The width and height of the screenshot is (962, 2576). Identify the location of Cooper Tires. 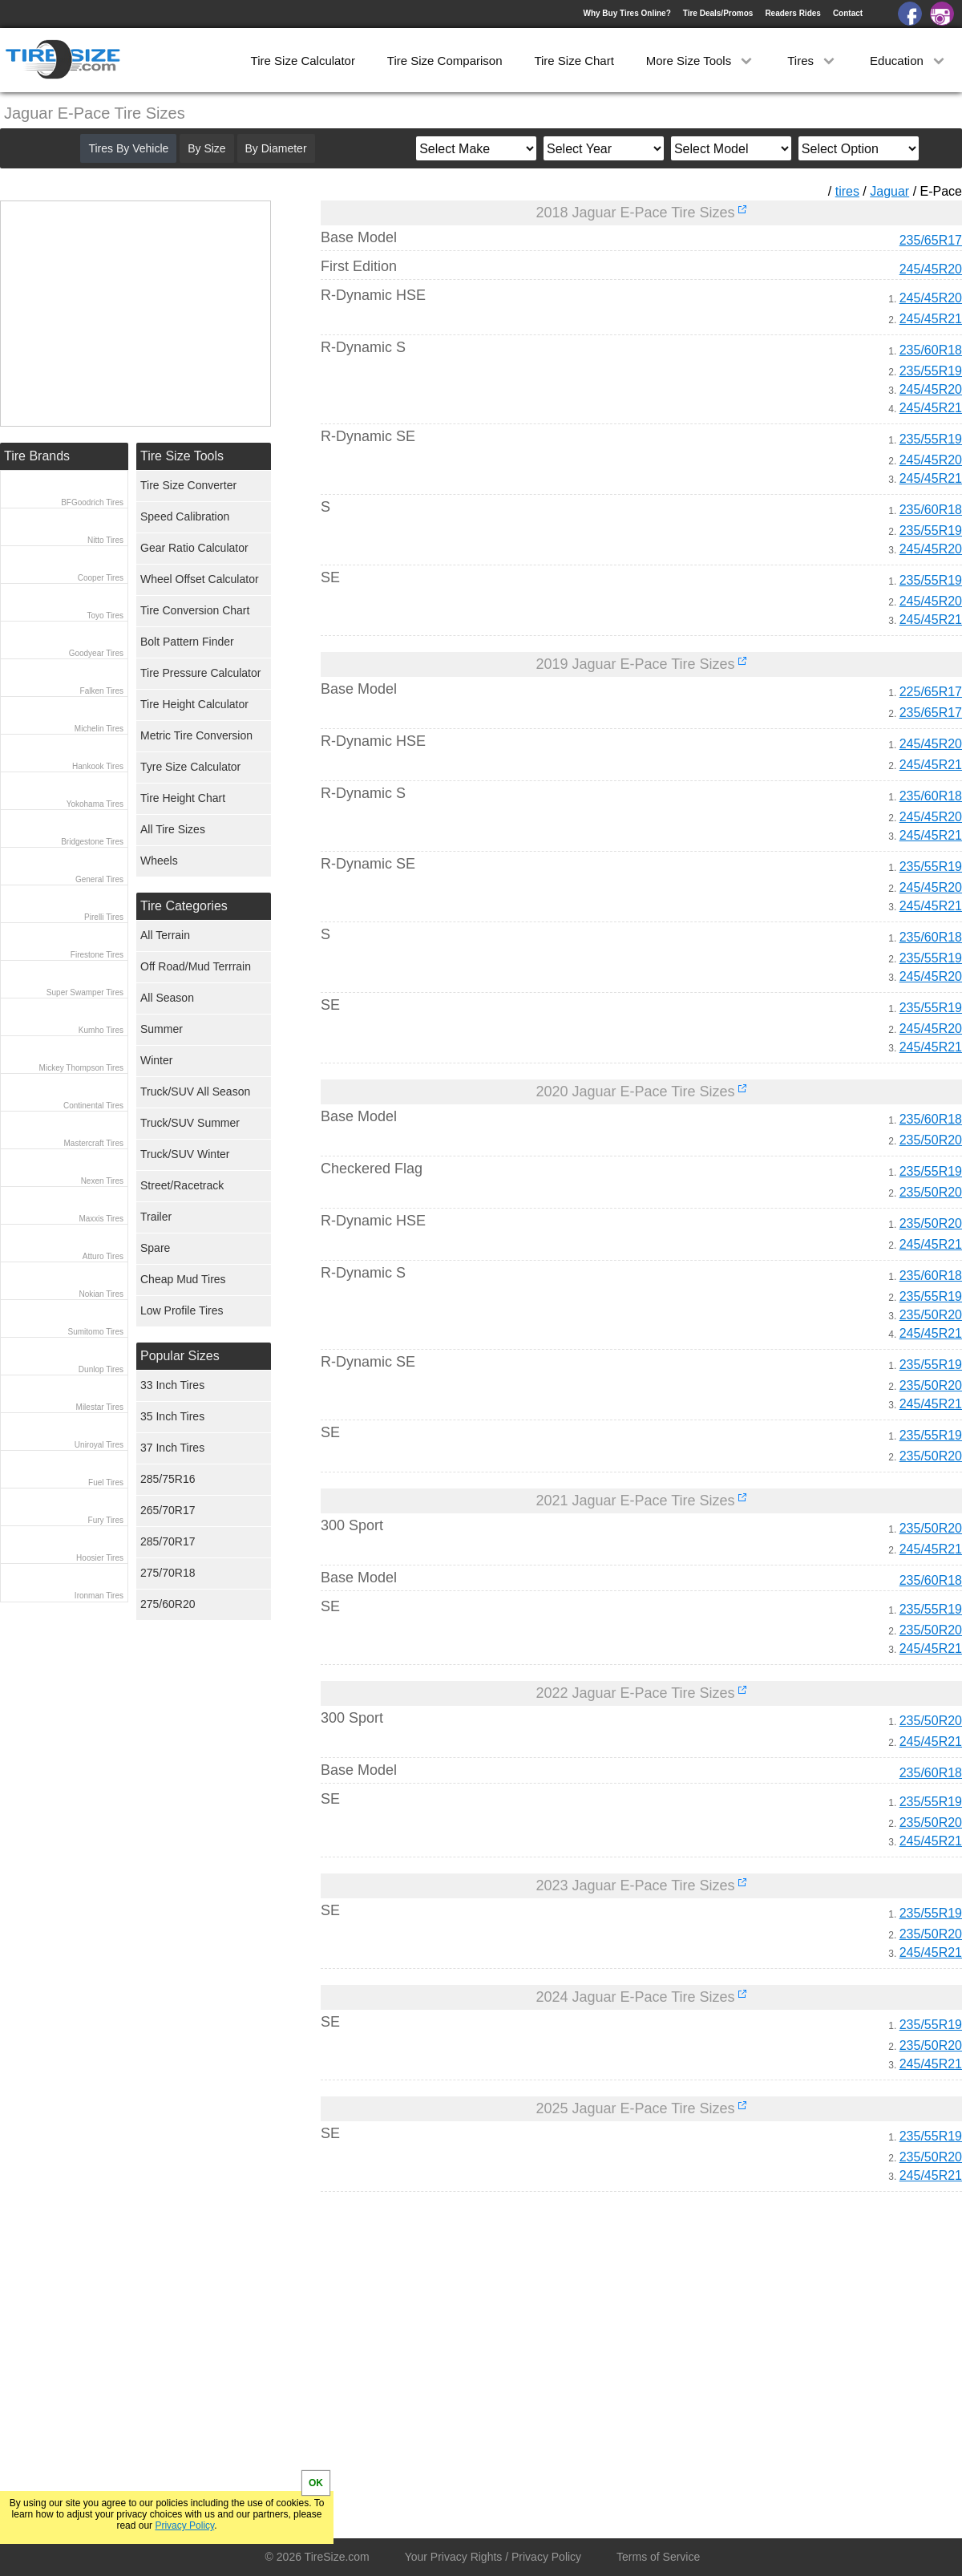
(100, 577).